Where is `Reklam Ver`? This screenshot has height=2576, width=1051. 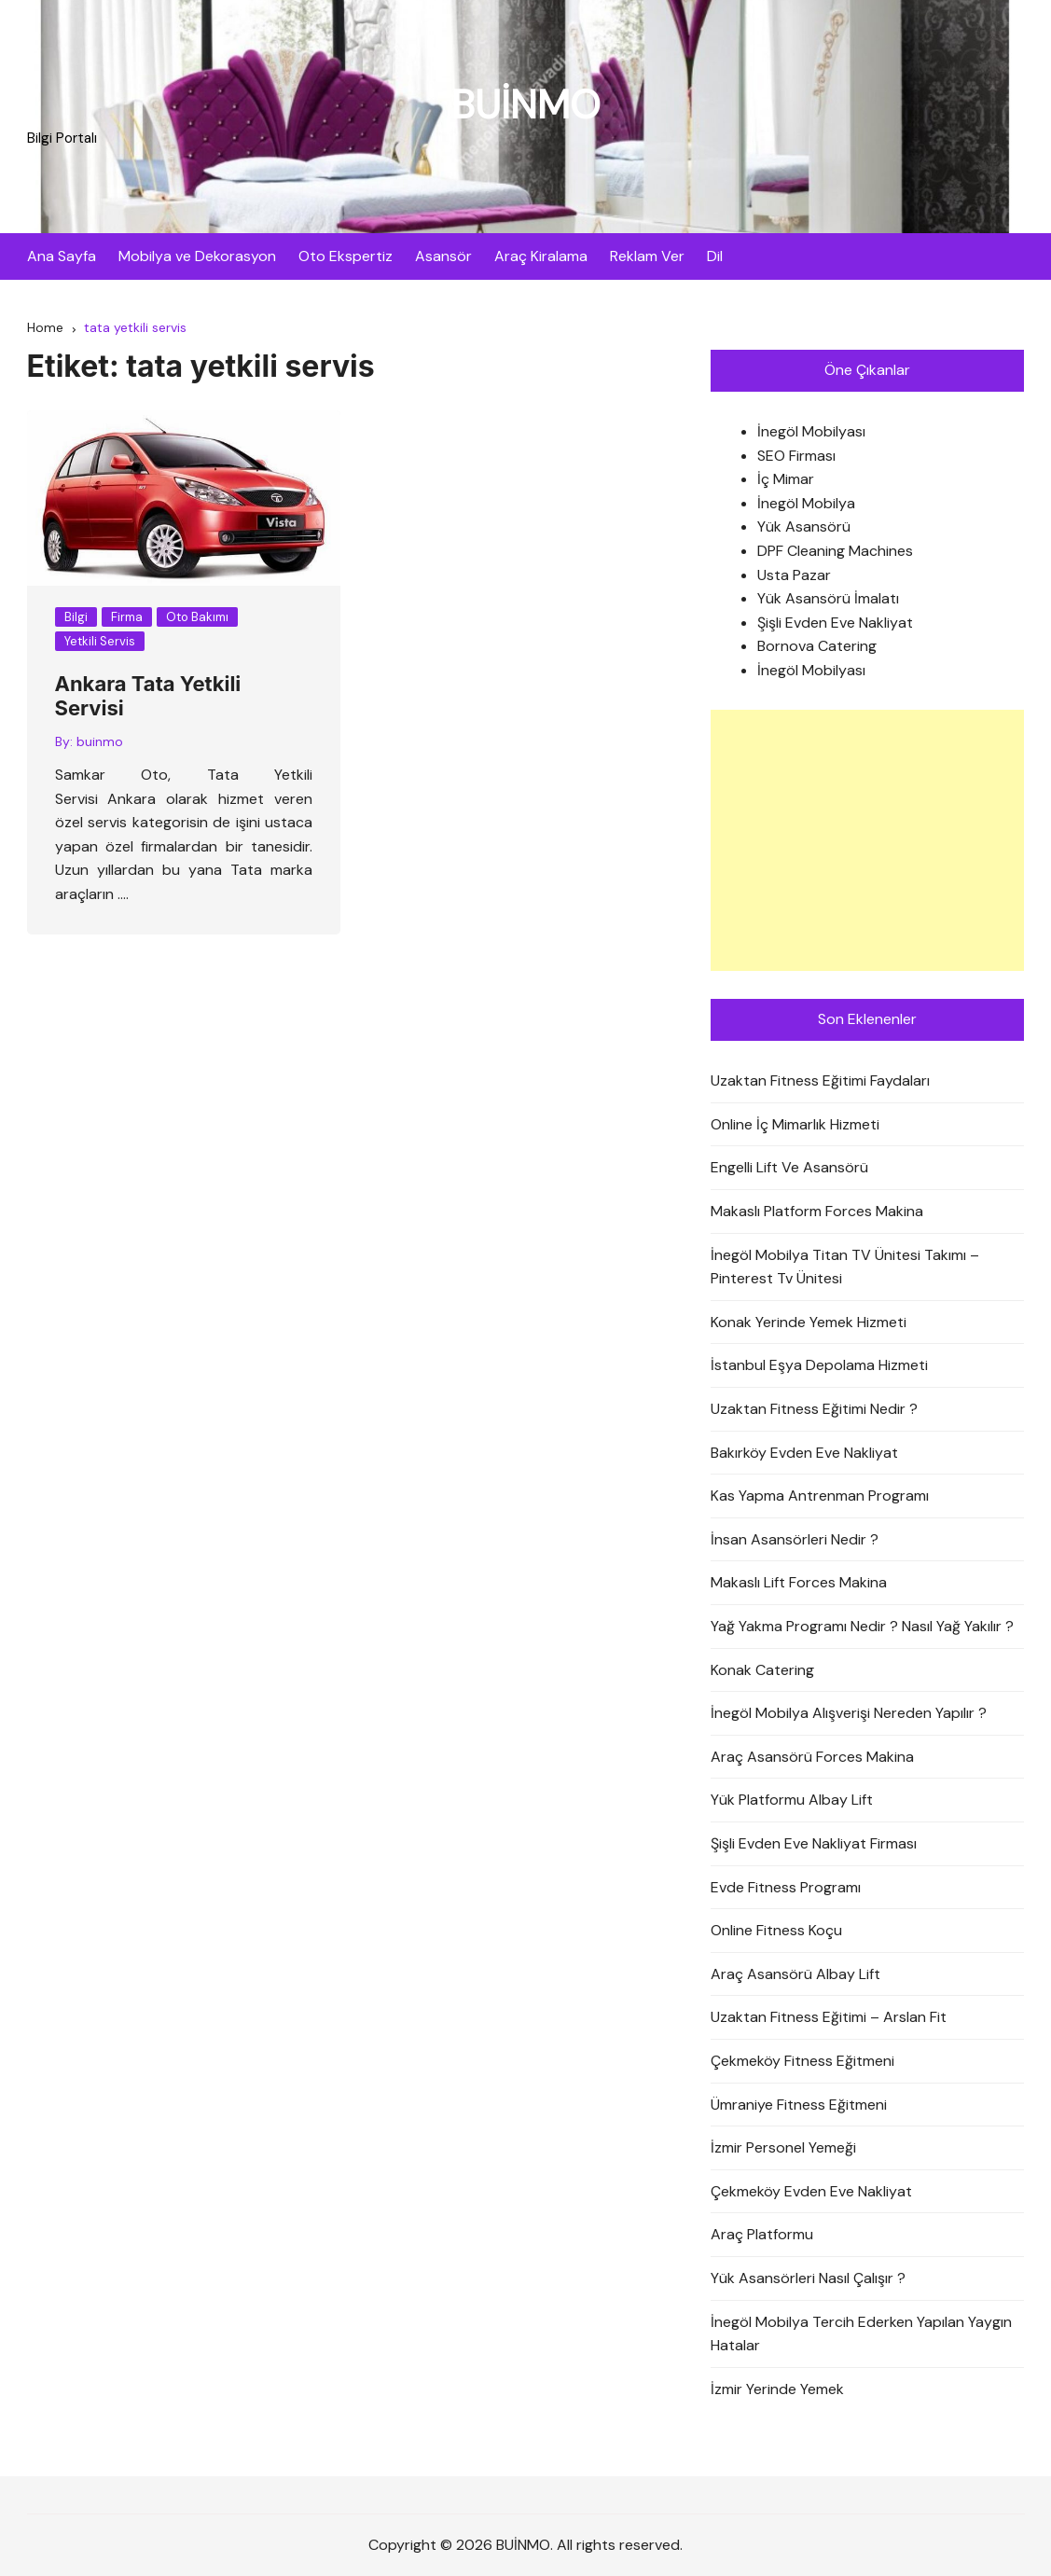 Reklam Ver is located at coordinates (647, 256).